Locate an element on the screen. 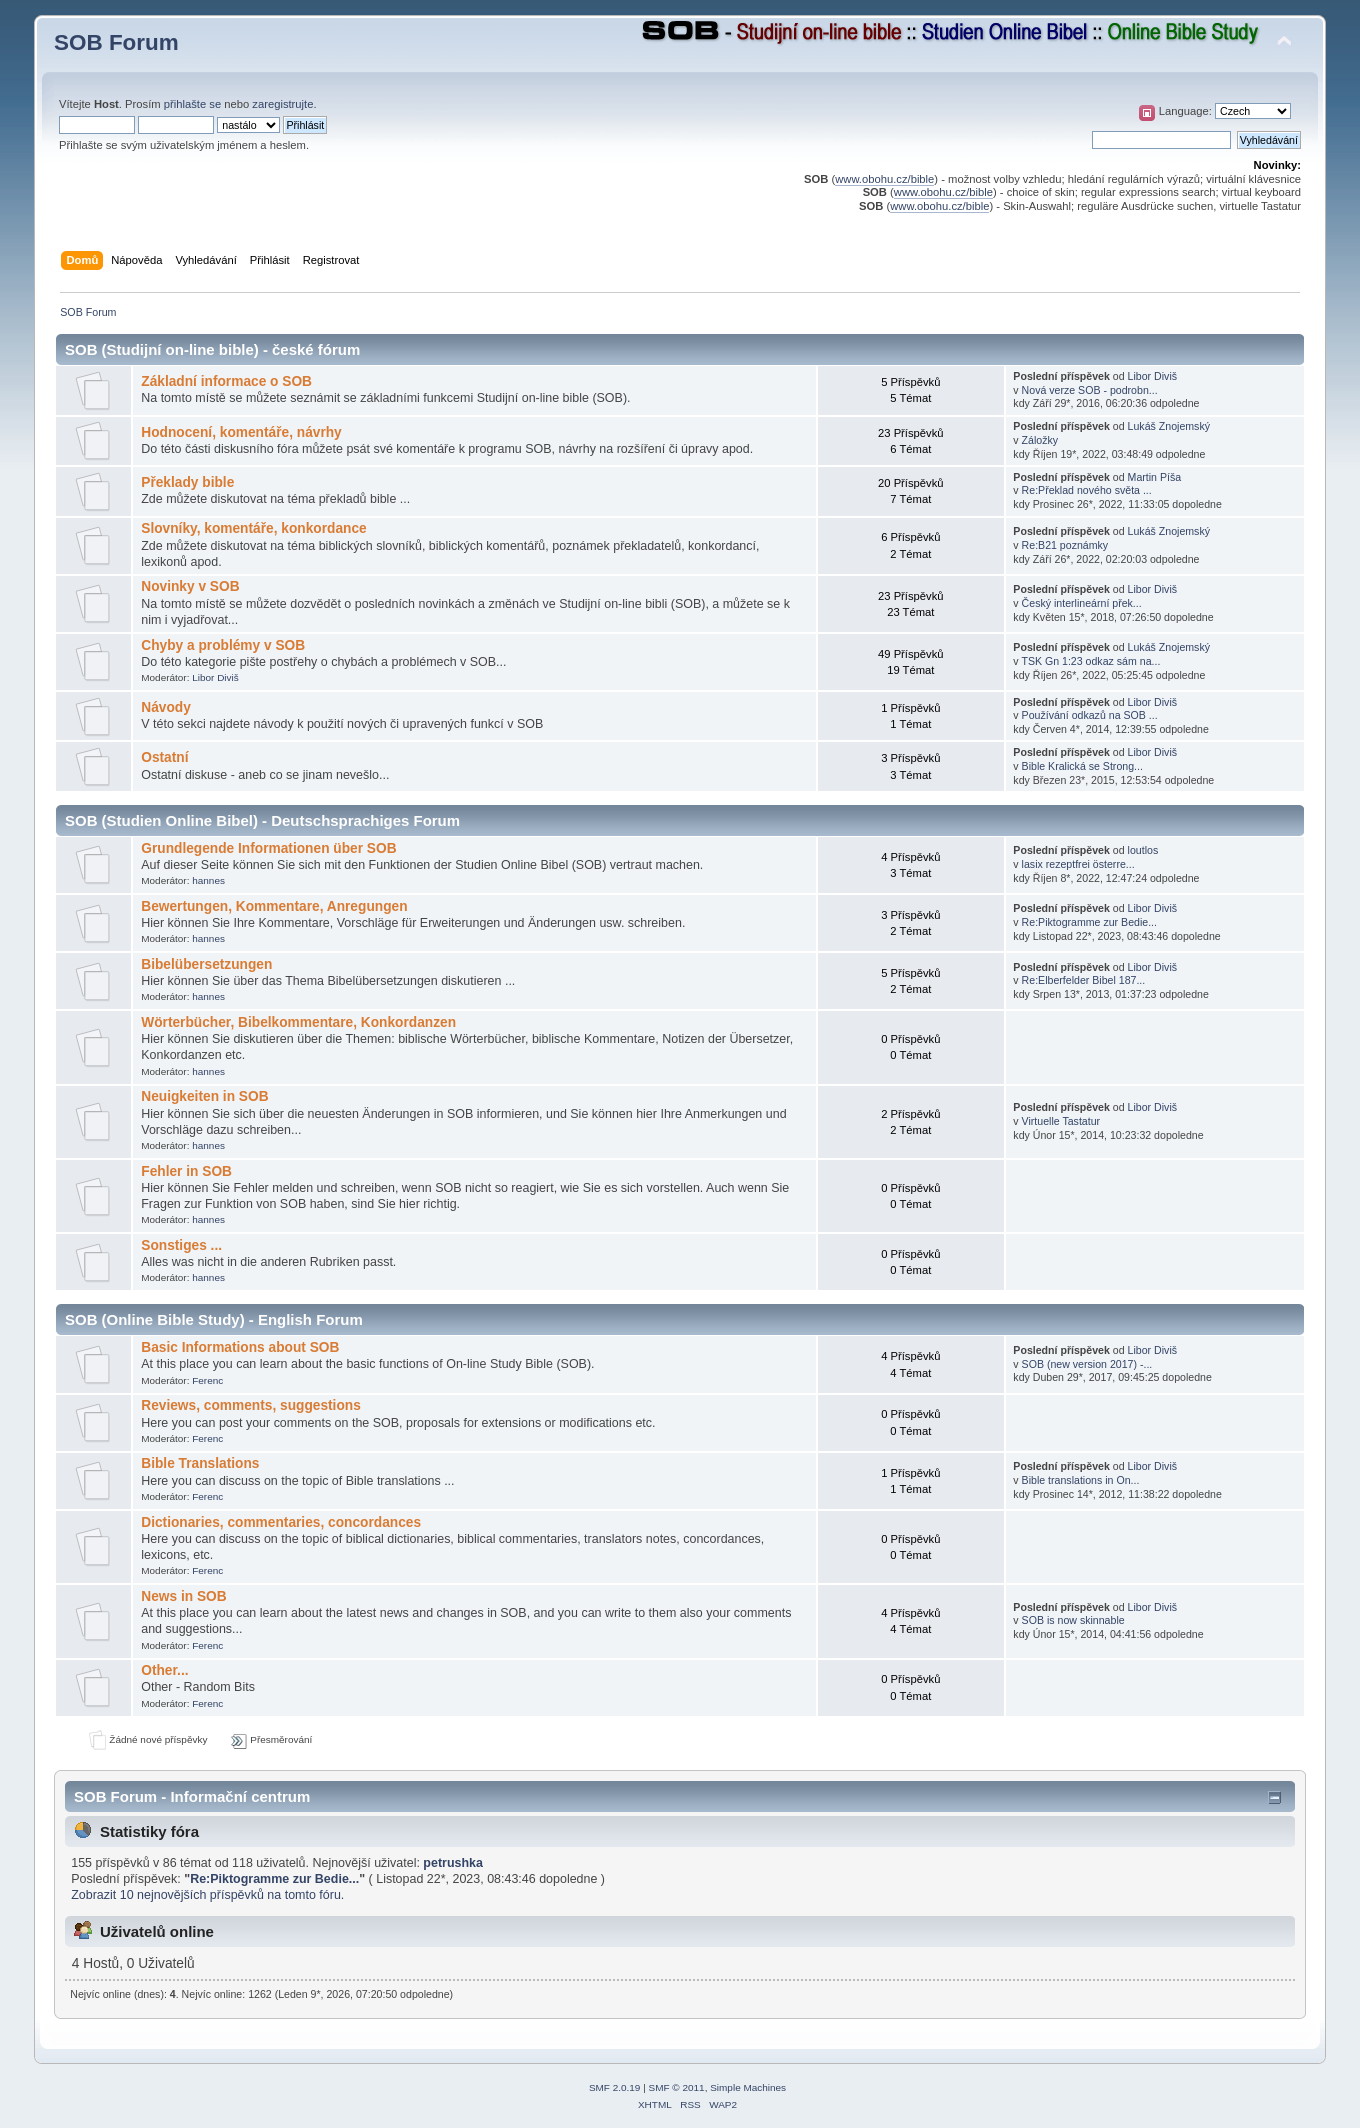  petrushka is located at coordinates (453, 1863).